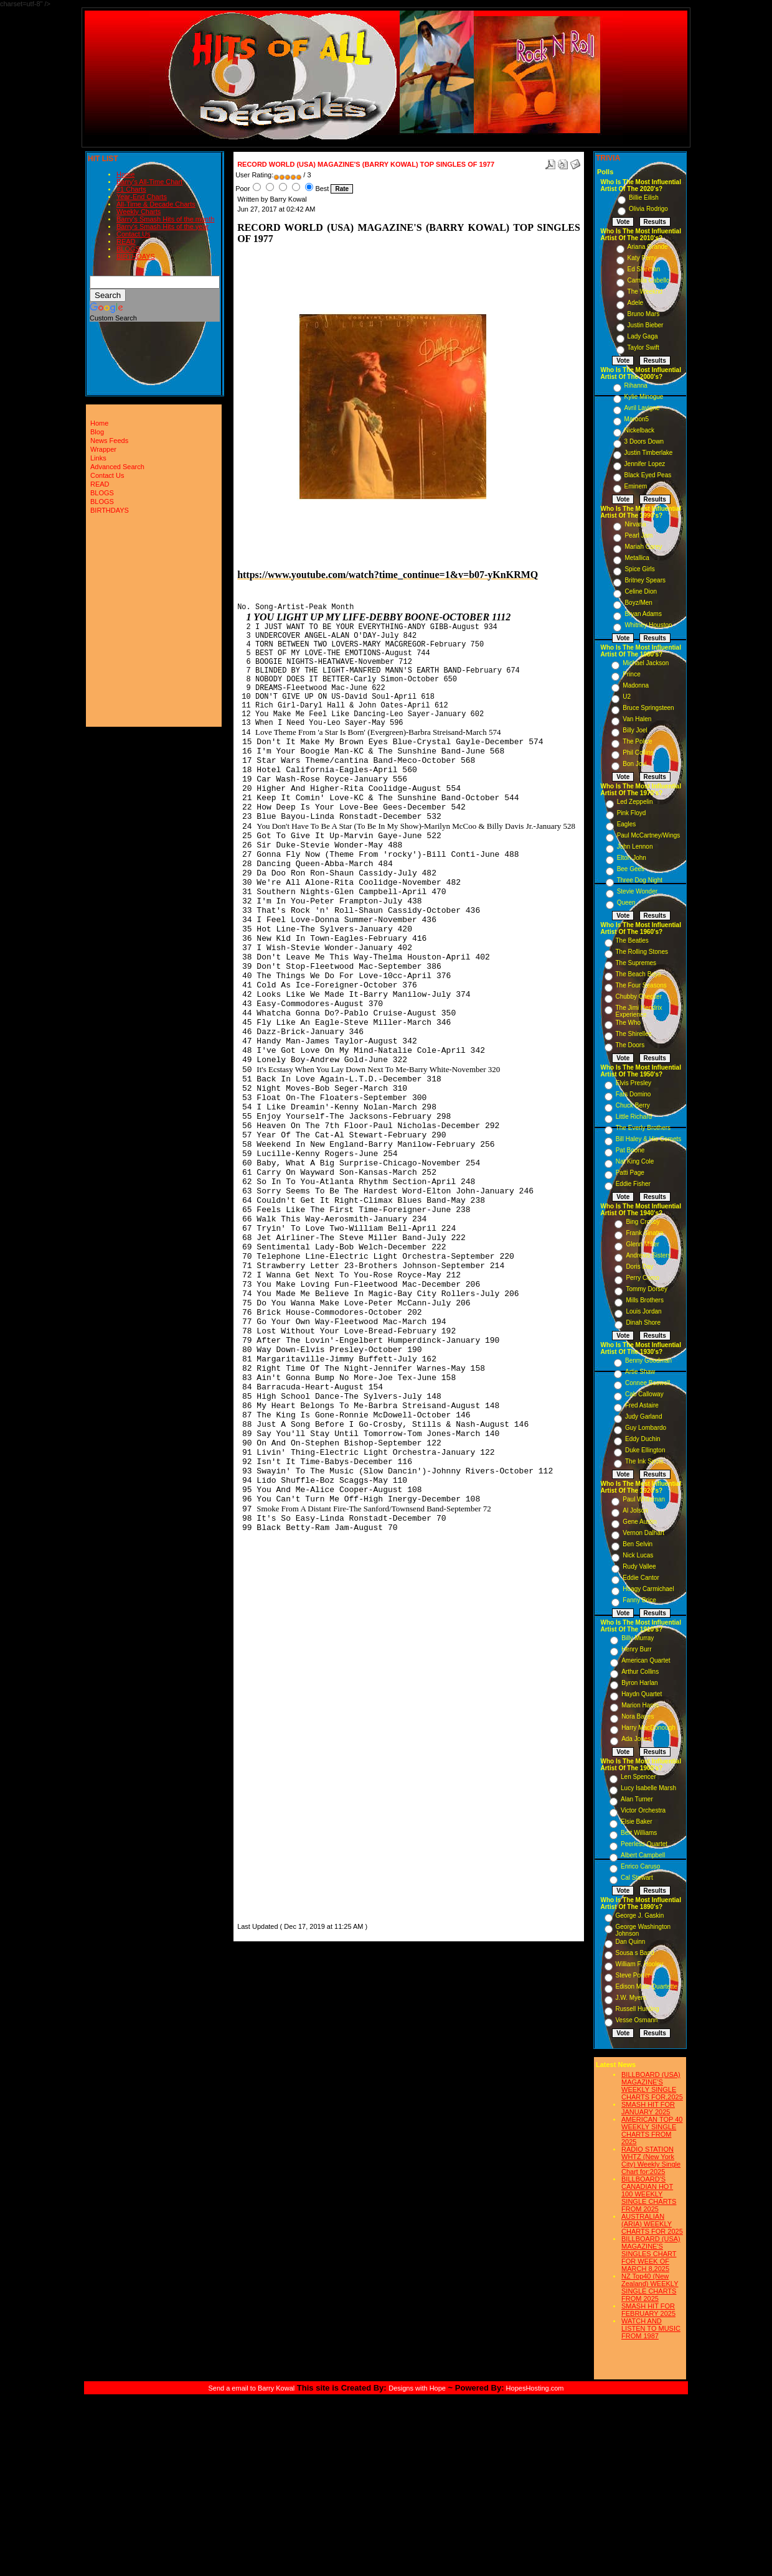 The height and width of the screenshot is (2576, 772). Describe the element at coordinates (645, 1300) in the screenshot. I see `Mills Brothers` at that location.